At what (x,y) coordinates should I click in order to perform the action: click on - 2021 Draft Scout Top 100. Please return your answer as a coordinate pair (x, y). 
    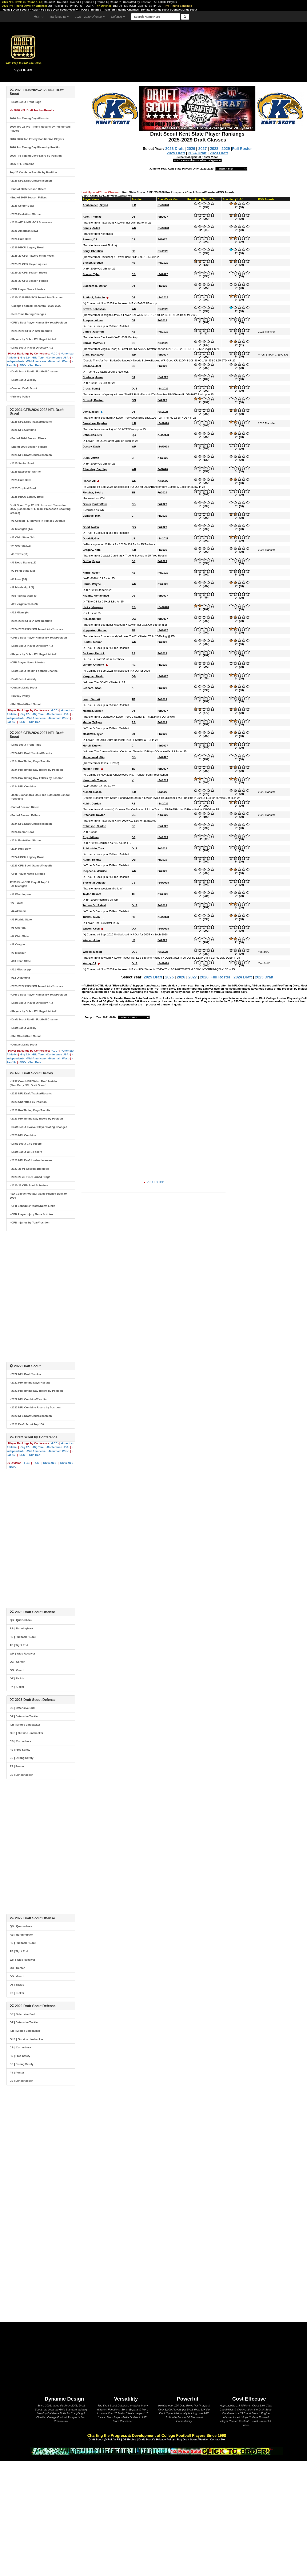
    Looking at the image, I should click on (27, 1424).